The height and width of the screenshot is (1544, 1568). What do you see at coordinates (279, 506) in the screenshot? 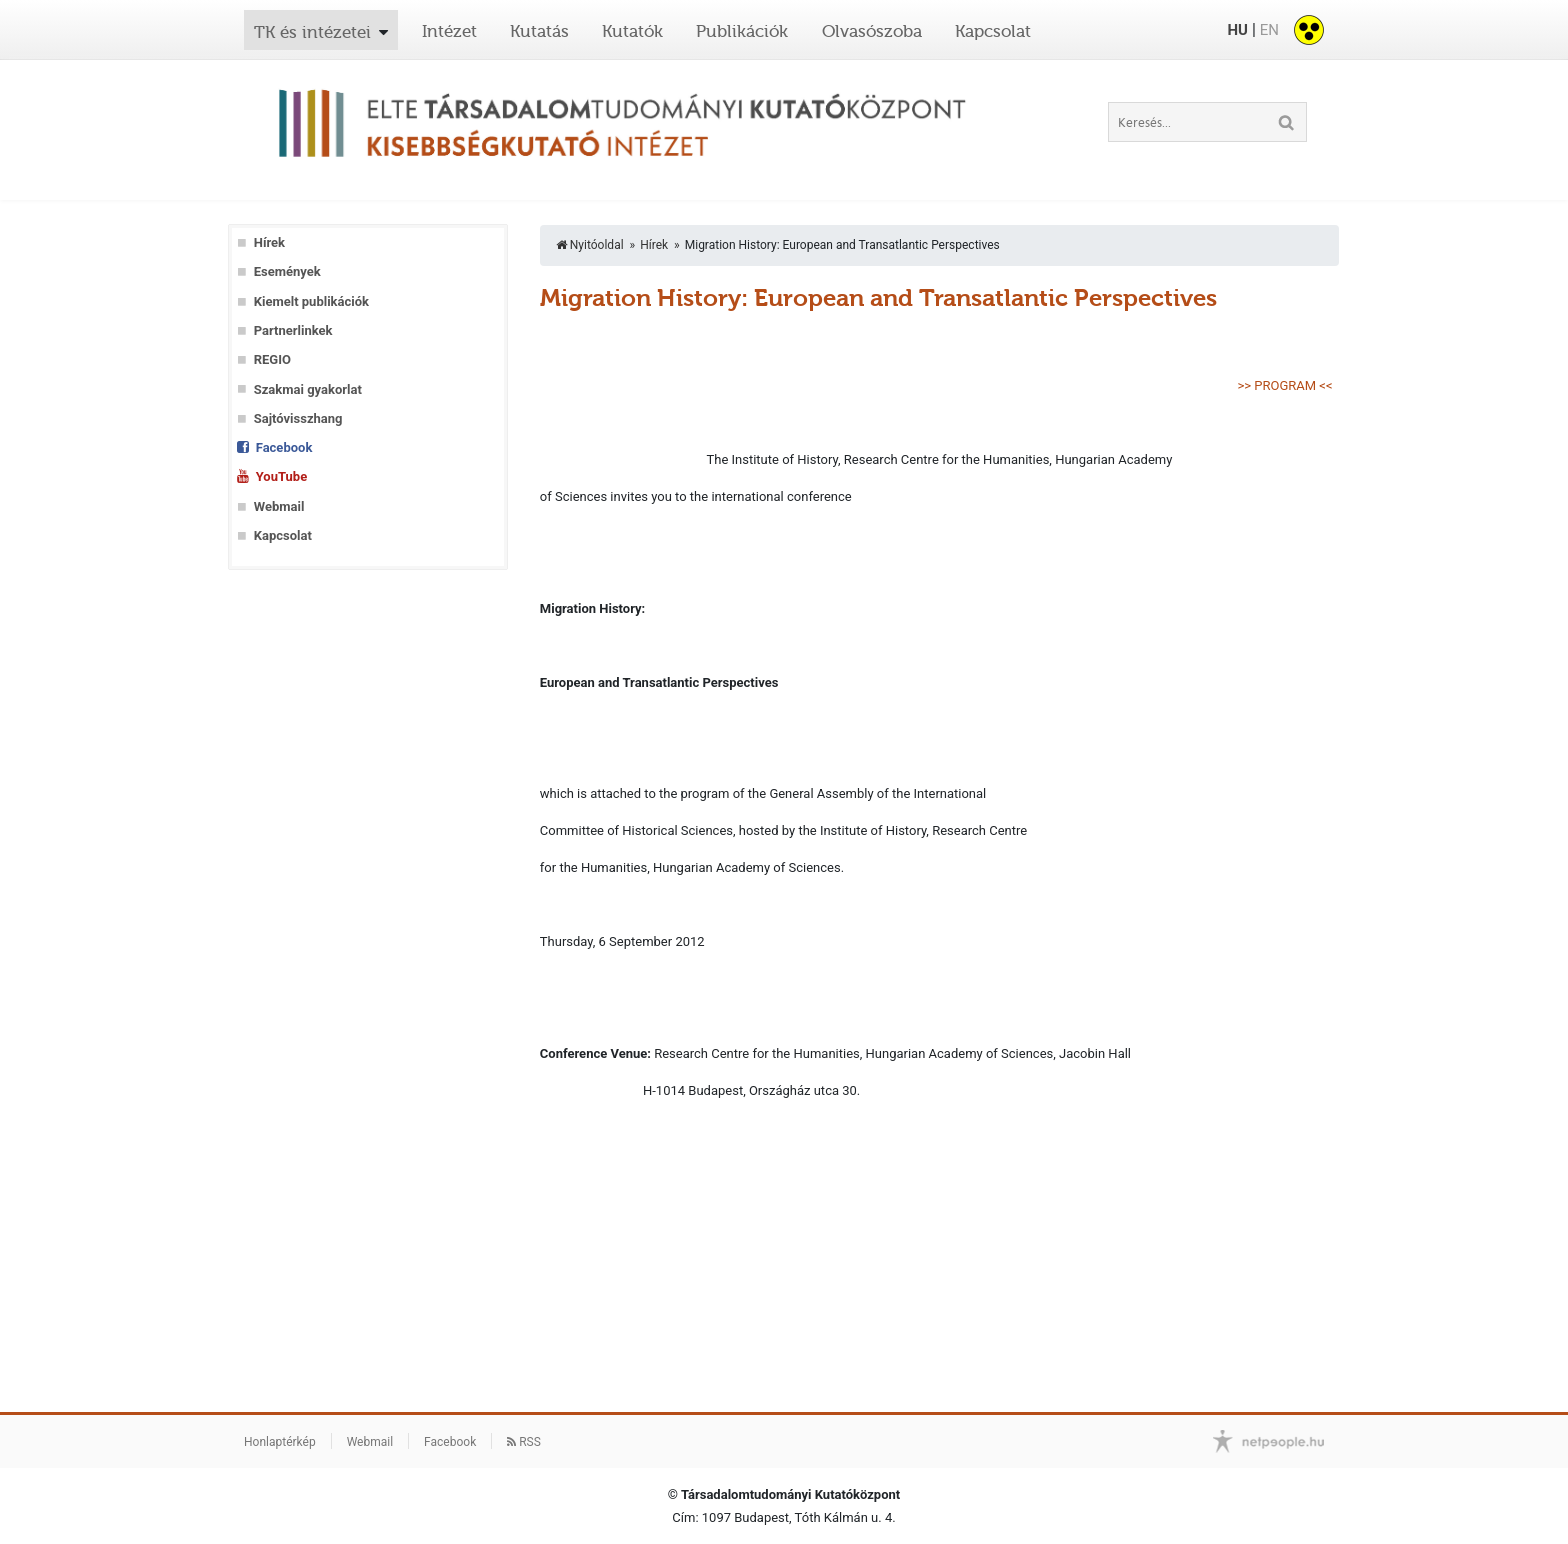
I see `Webmail` at bounding box center [279, 506].